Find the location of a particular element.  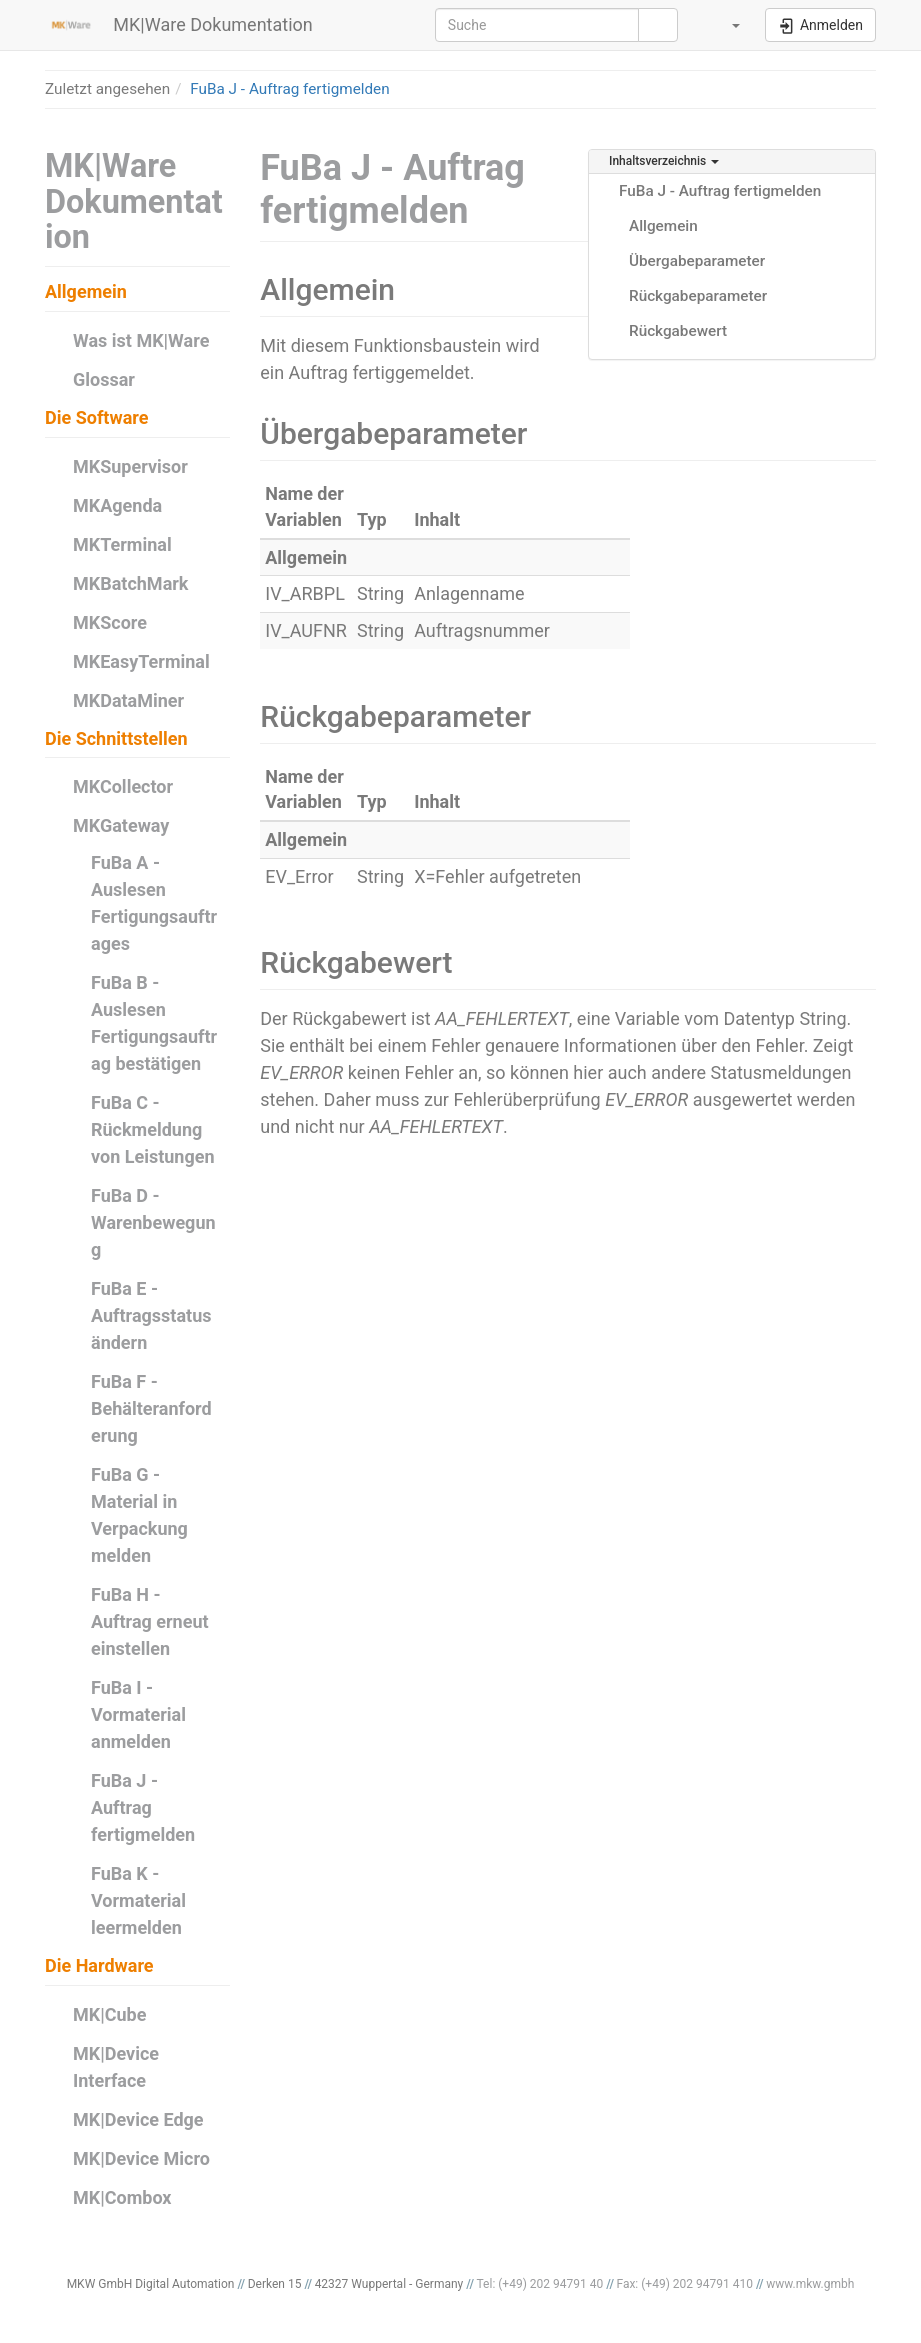

FuBa I - Vormaterial anmelden is located at coordinates (138, 1714).